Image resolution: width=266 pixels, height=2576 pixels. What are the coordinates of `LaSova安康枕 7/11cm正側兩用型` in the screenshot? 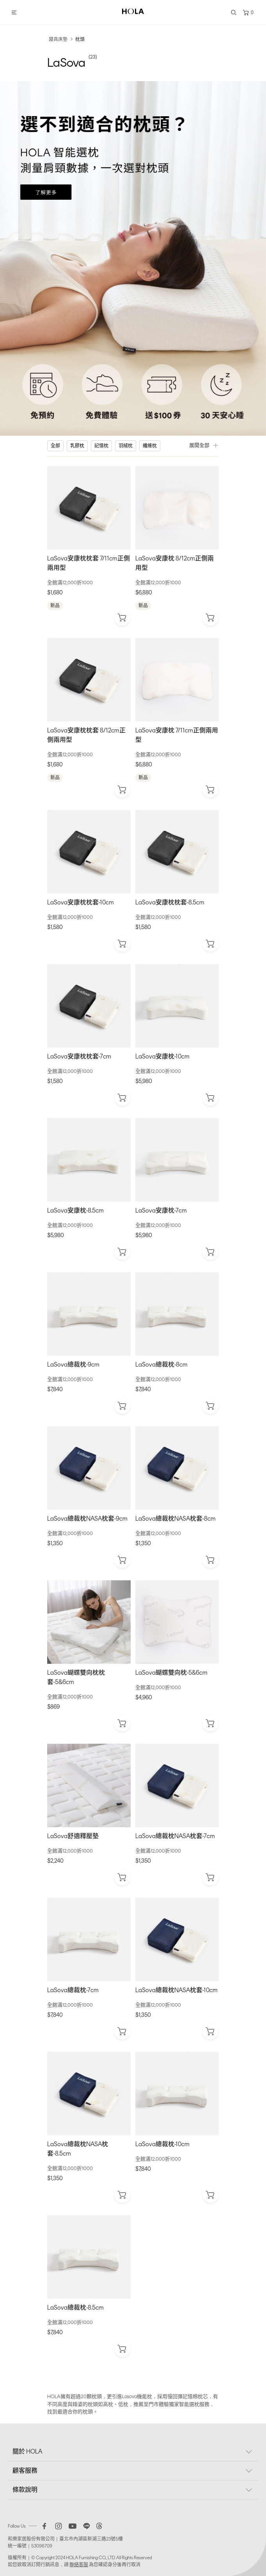 It's located at (176, 735).